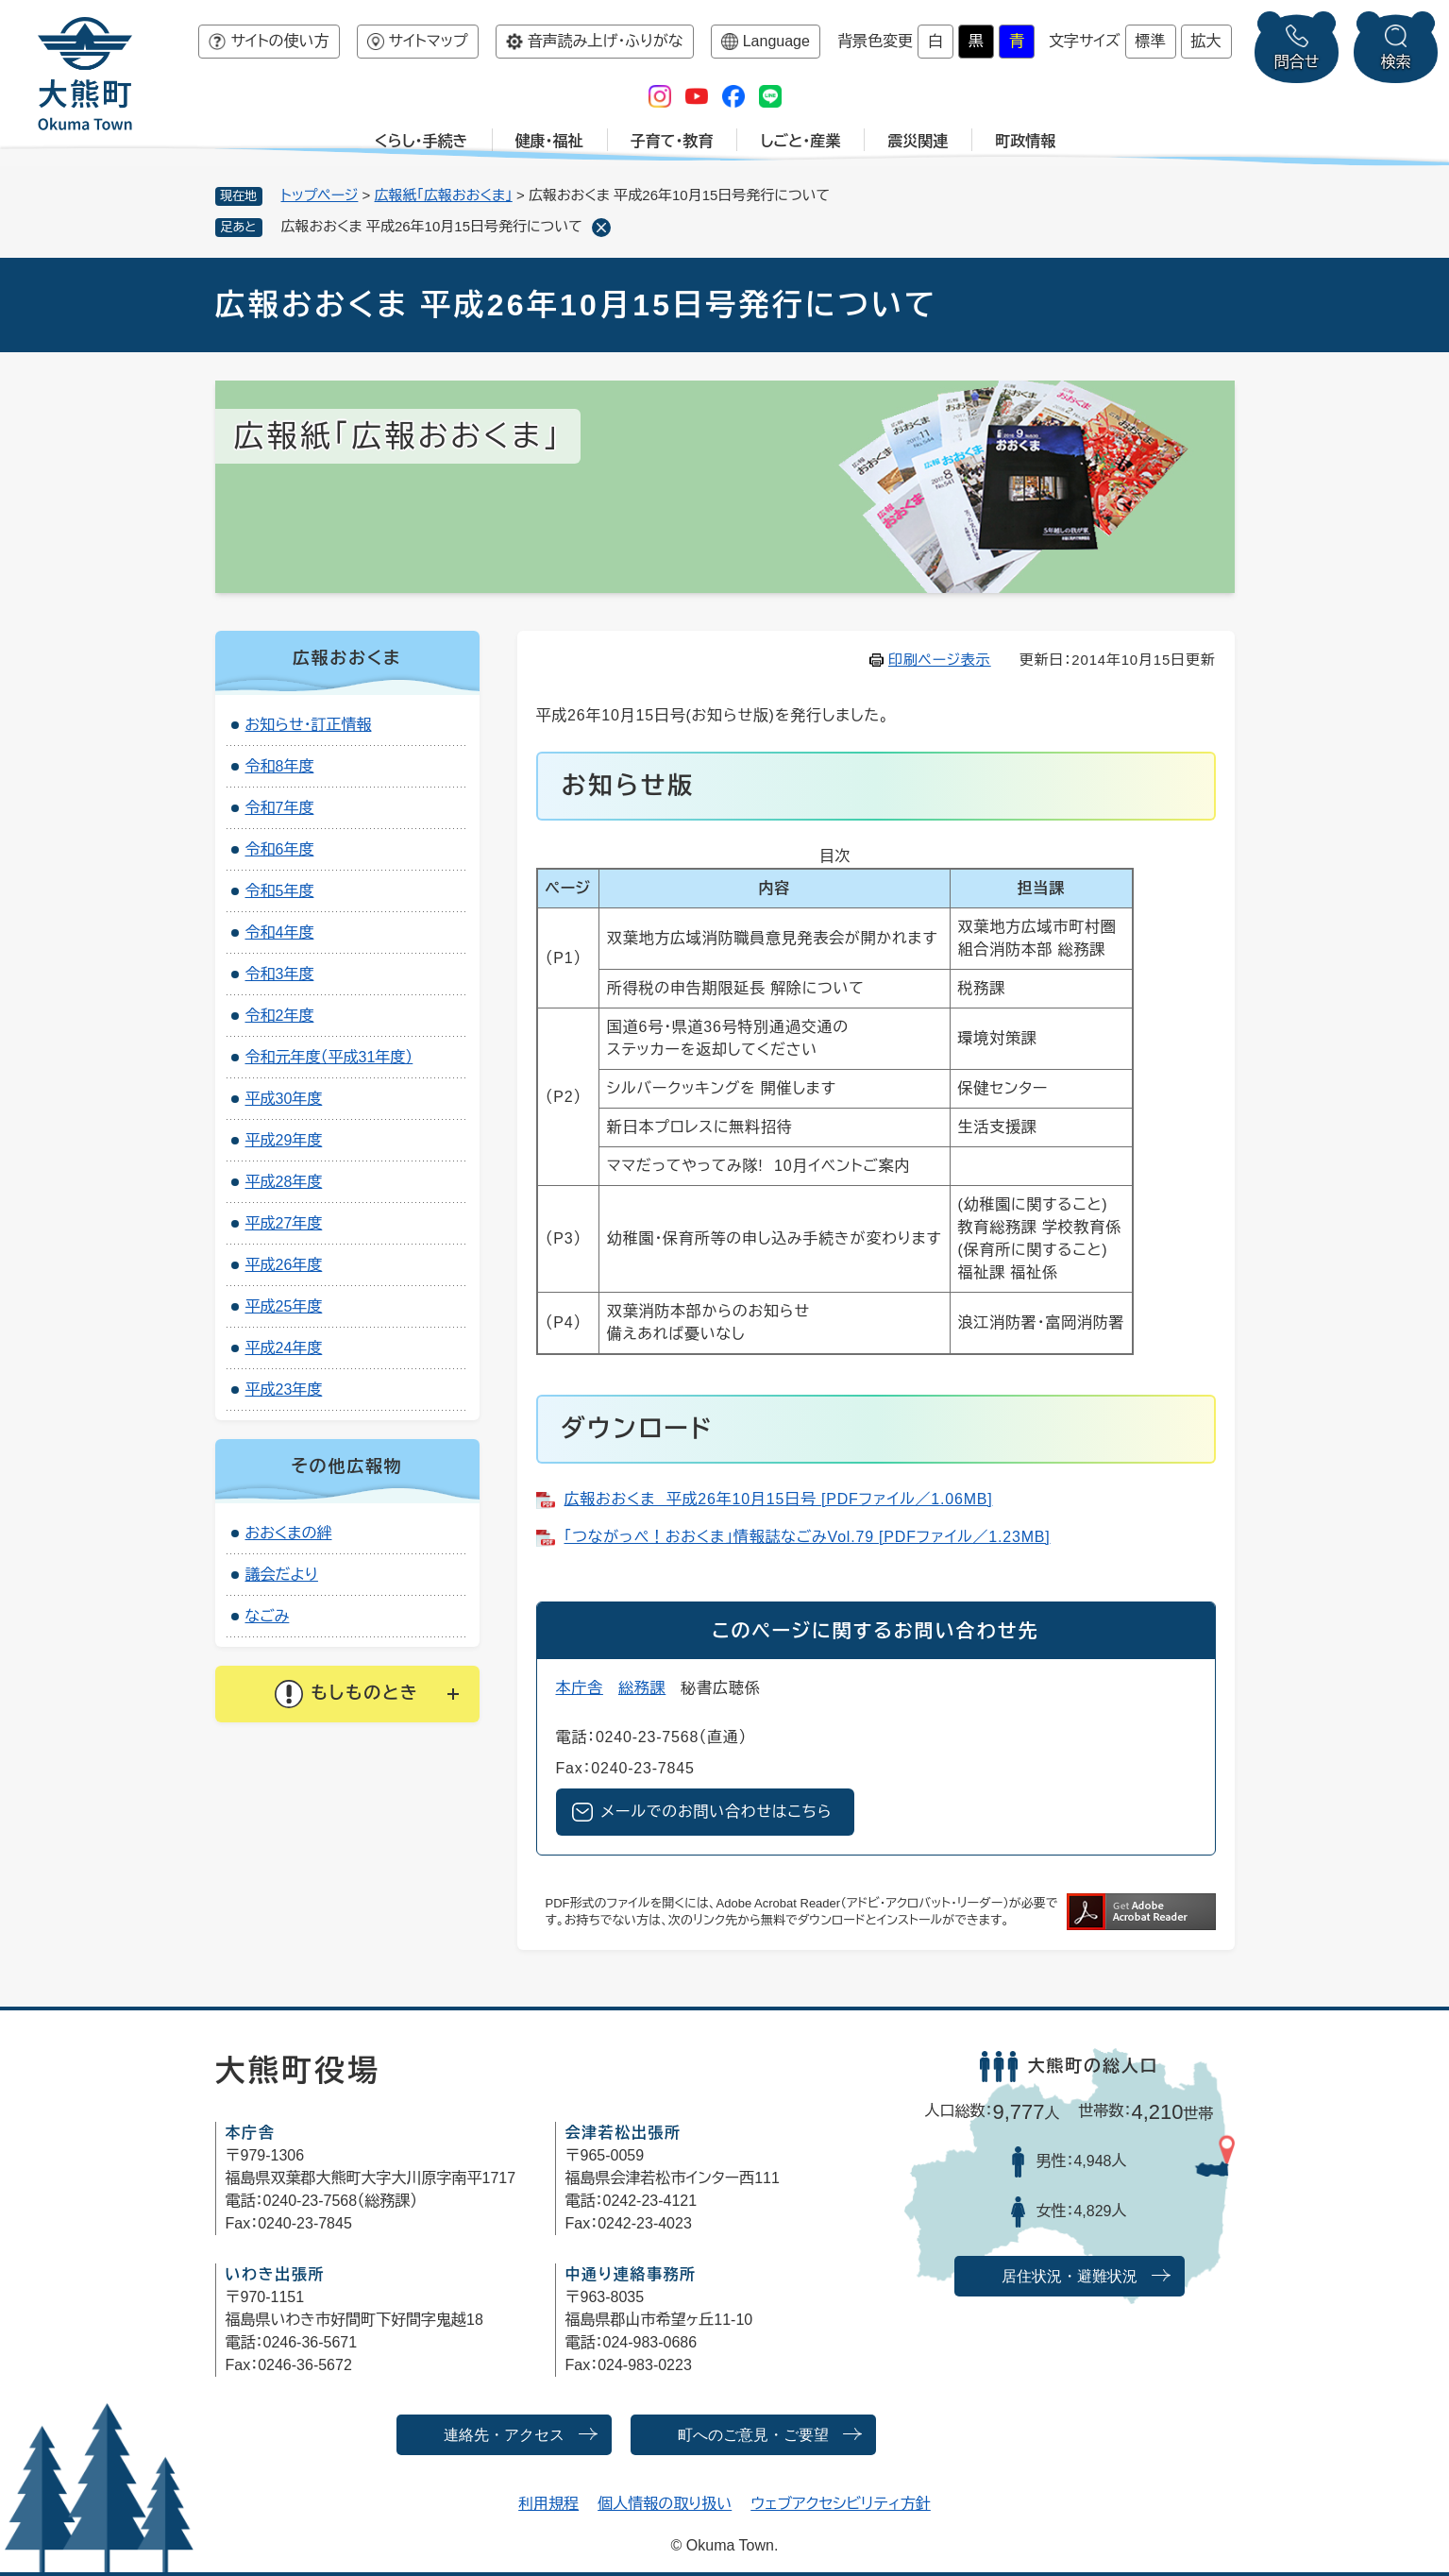 The image size is (1449, 2576). Describe the element at coordinates (939, 660) in the screenshot. I see `印刷ページ表示` at that location.